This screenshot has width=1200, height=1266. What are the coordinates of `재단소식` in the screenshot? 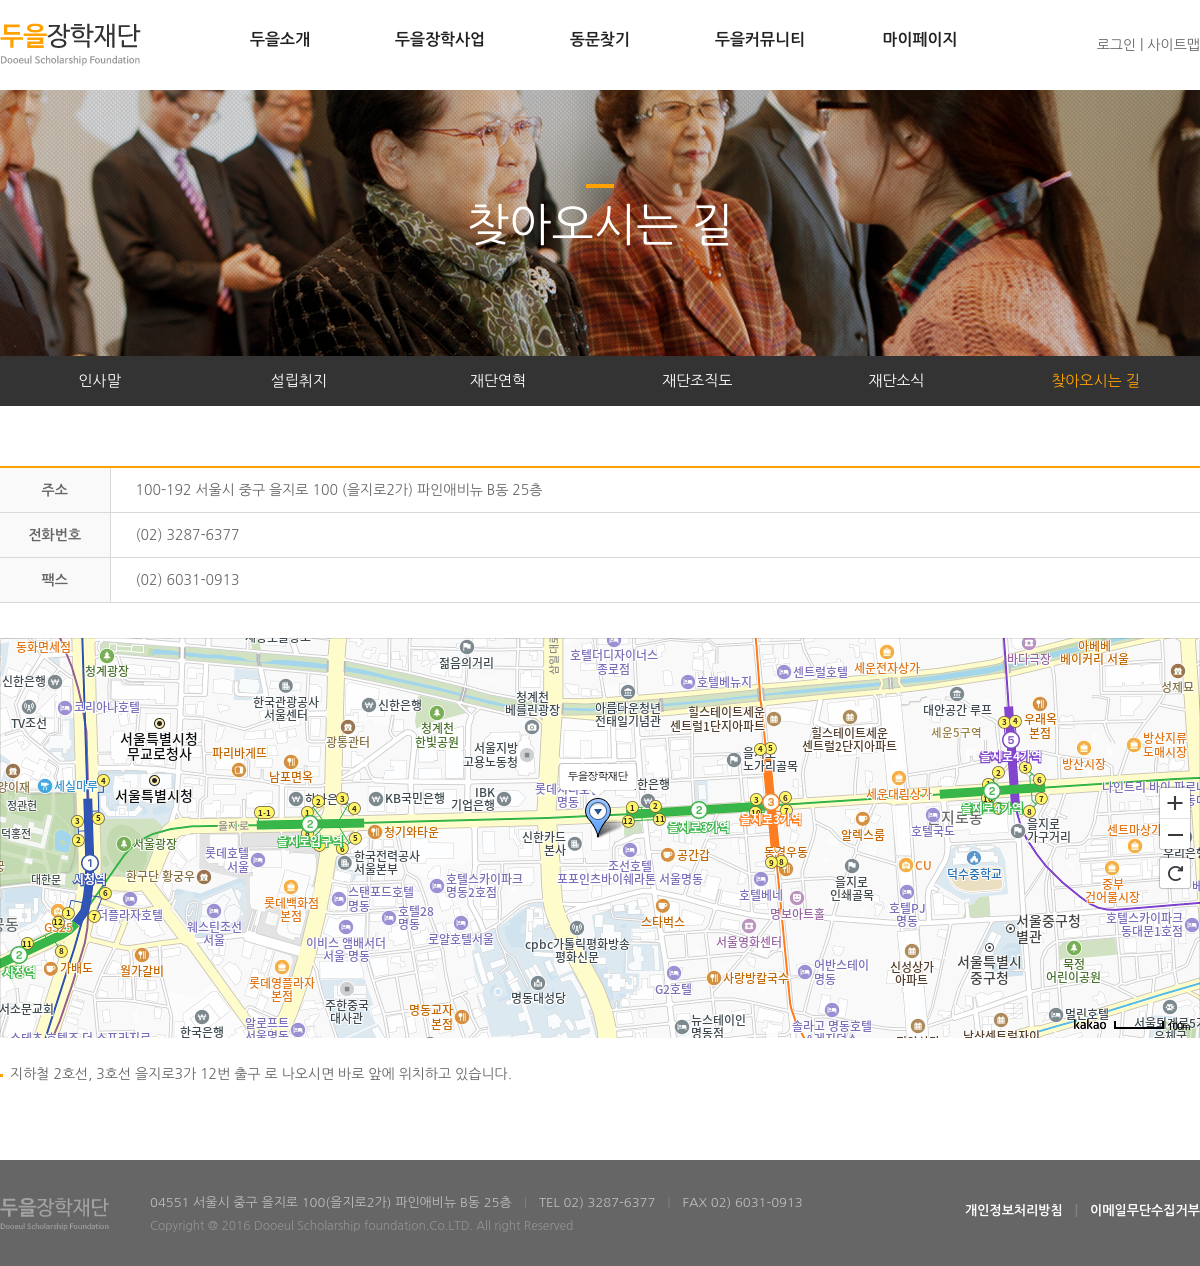 It's located at (896, 380).